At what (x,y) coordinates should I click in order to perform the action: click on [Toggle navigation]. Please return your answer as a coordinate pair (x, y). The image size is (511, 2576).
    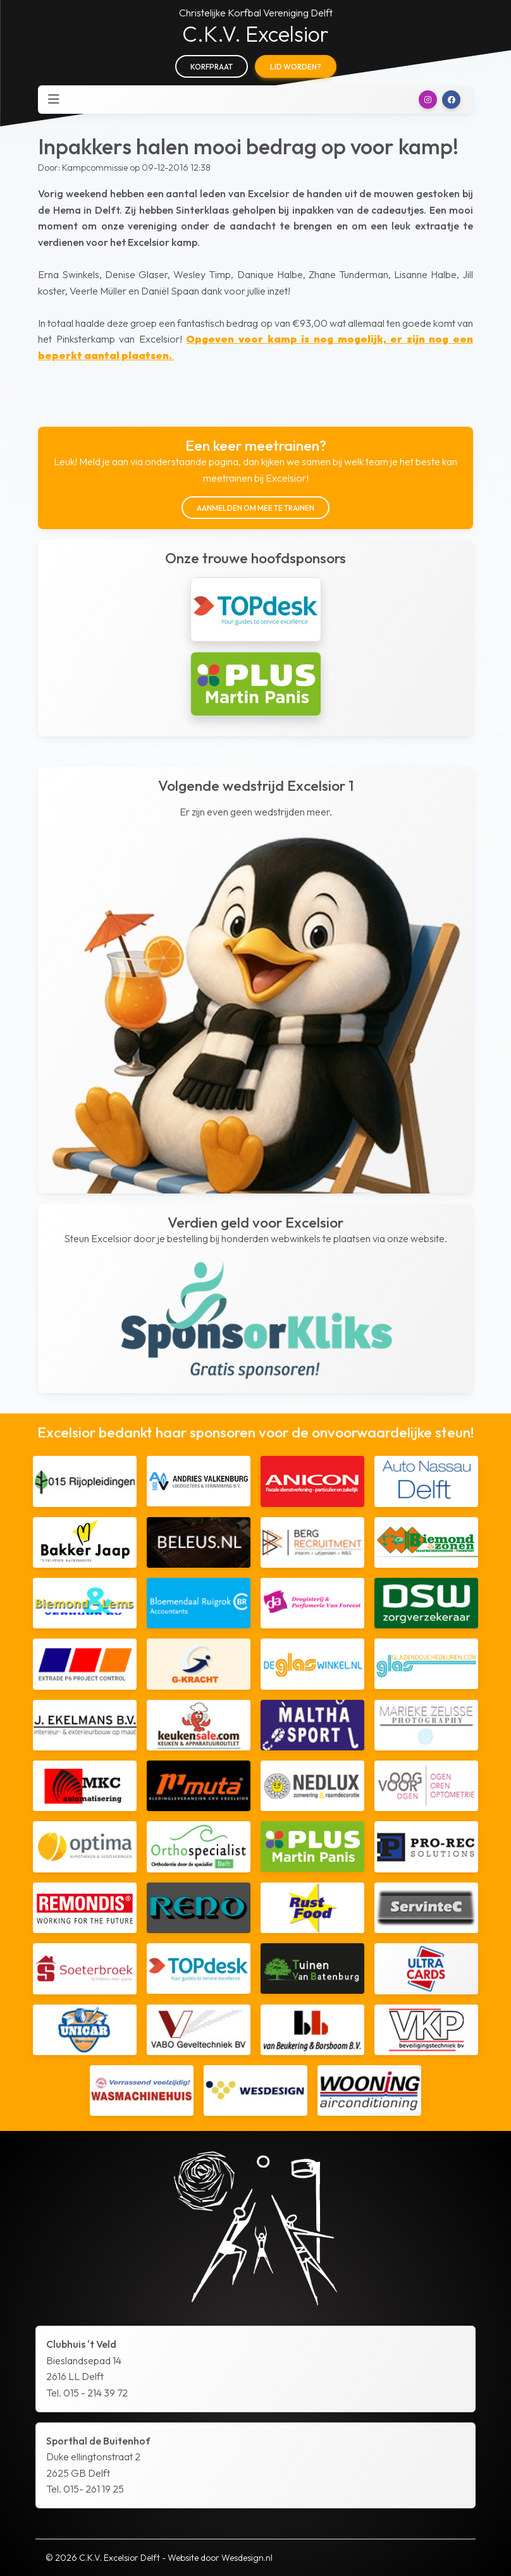
    Looking at the image, I should click on (53, 99).